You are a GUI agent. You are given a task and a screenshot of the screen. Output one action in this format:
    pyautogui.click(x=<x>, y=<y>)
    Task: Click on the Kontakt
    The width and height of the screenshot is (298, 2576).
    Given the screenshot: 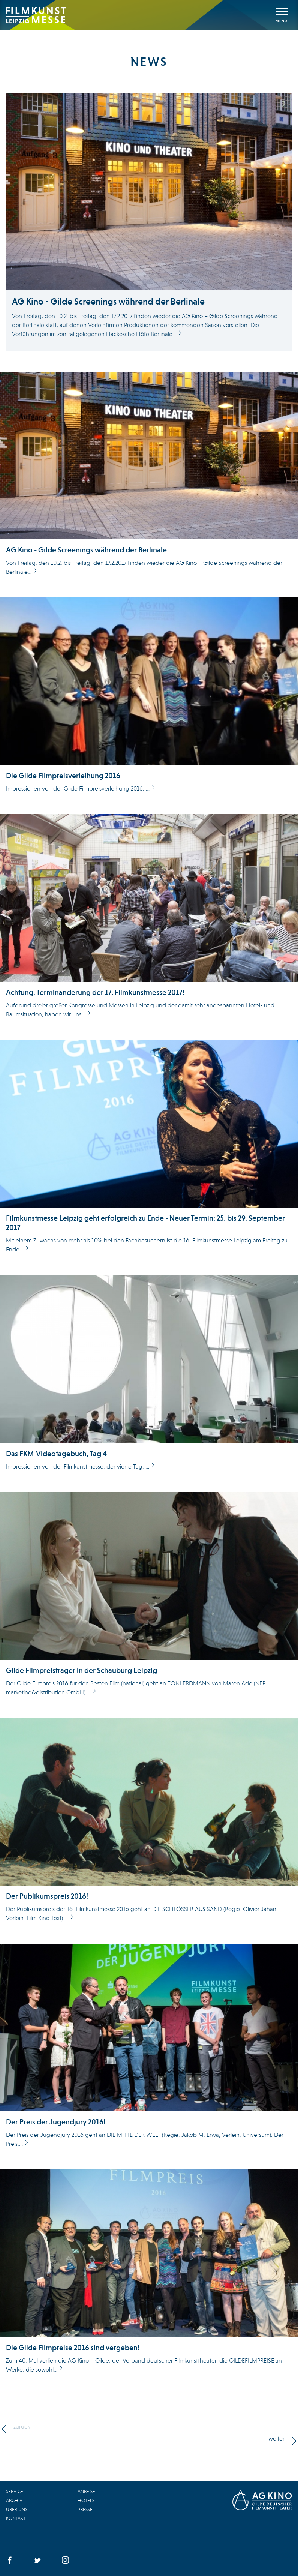 What is the action you would take?
    pyautogui.click(x=15, y=2518)
    